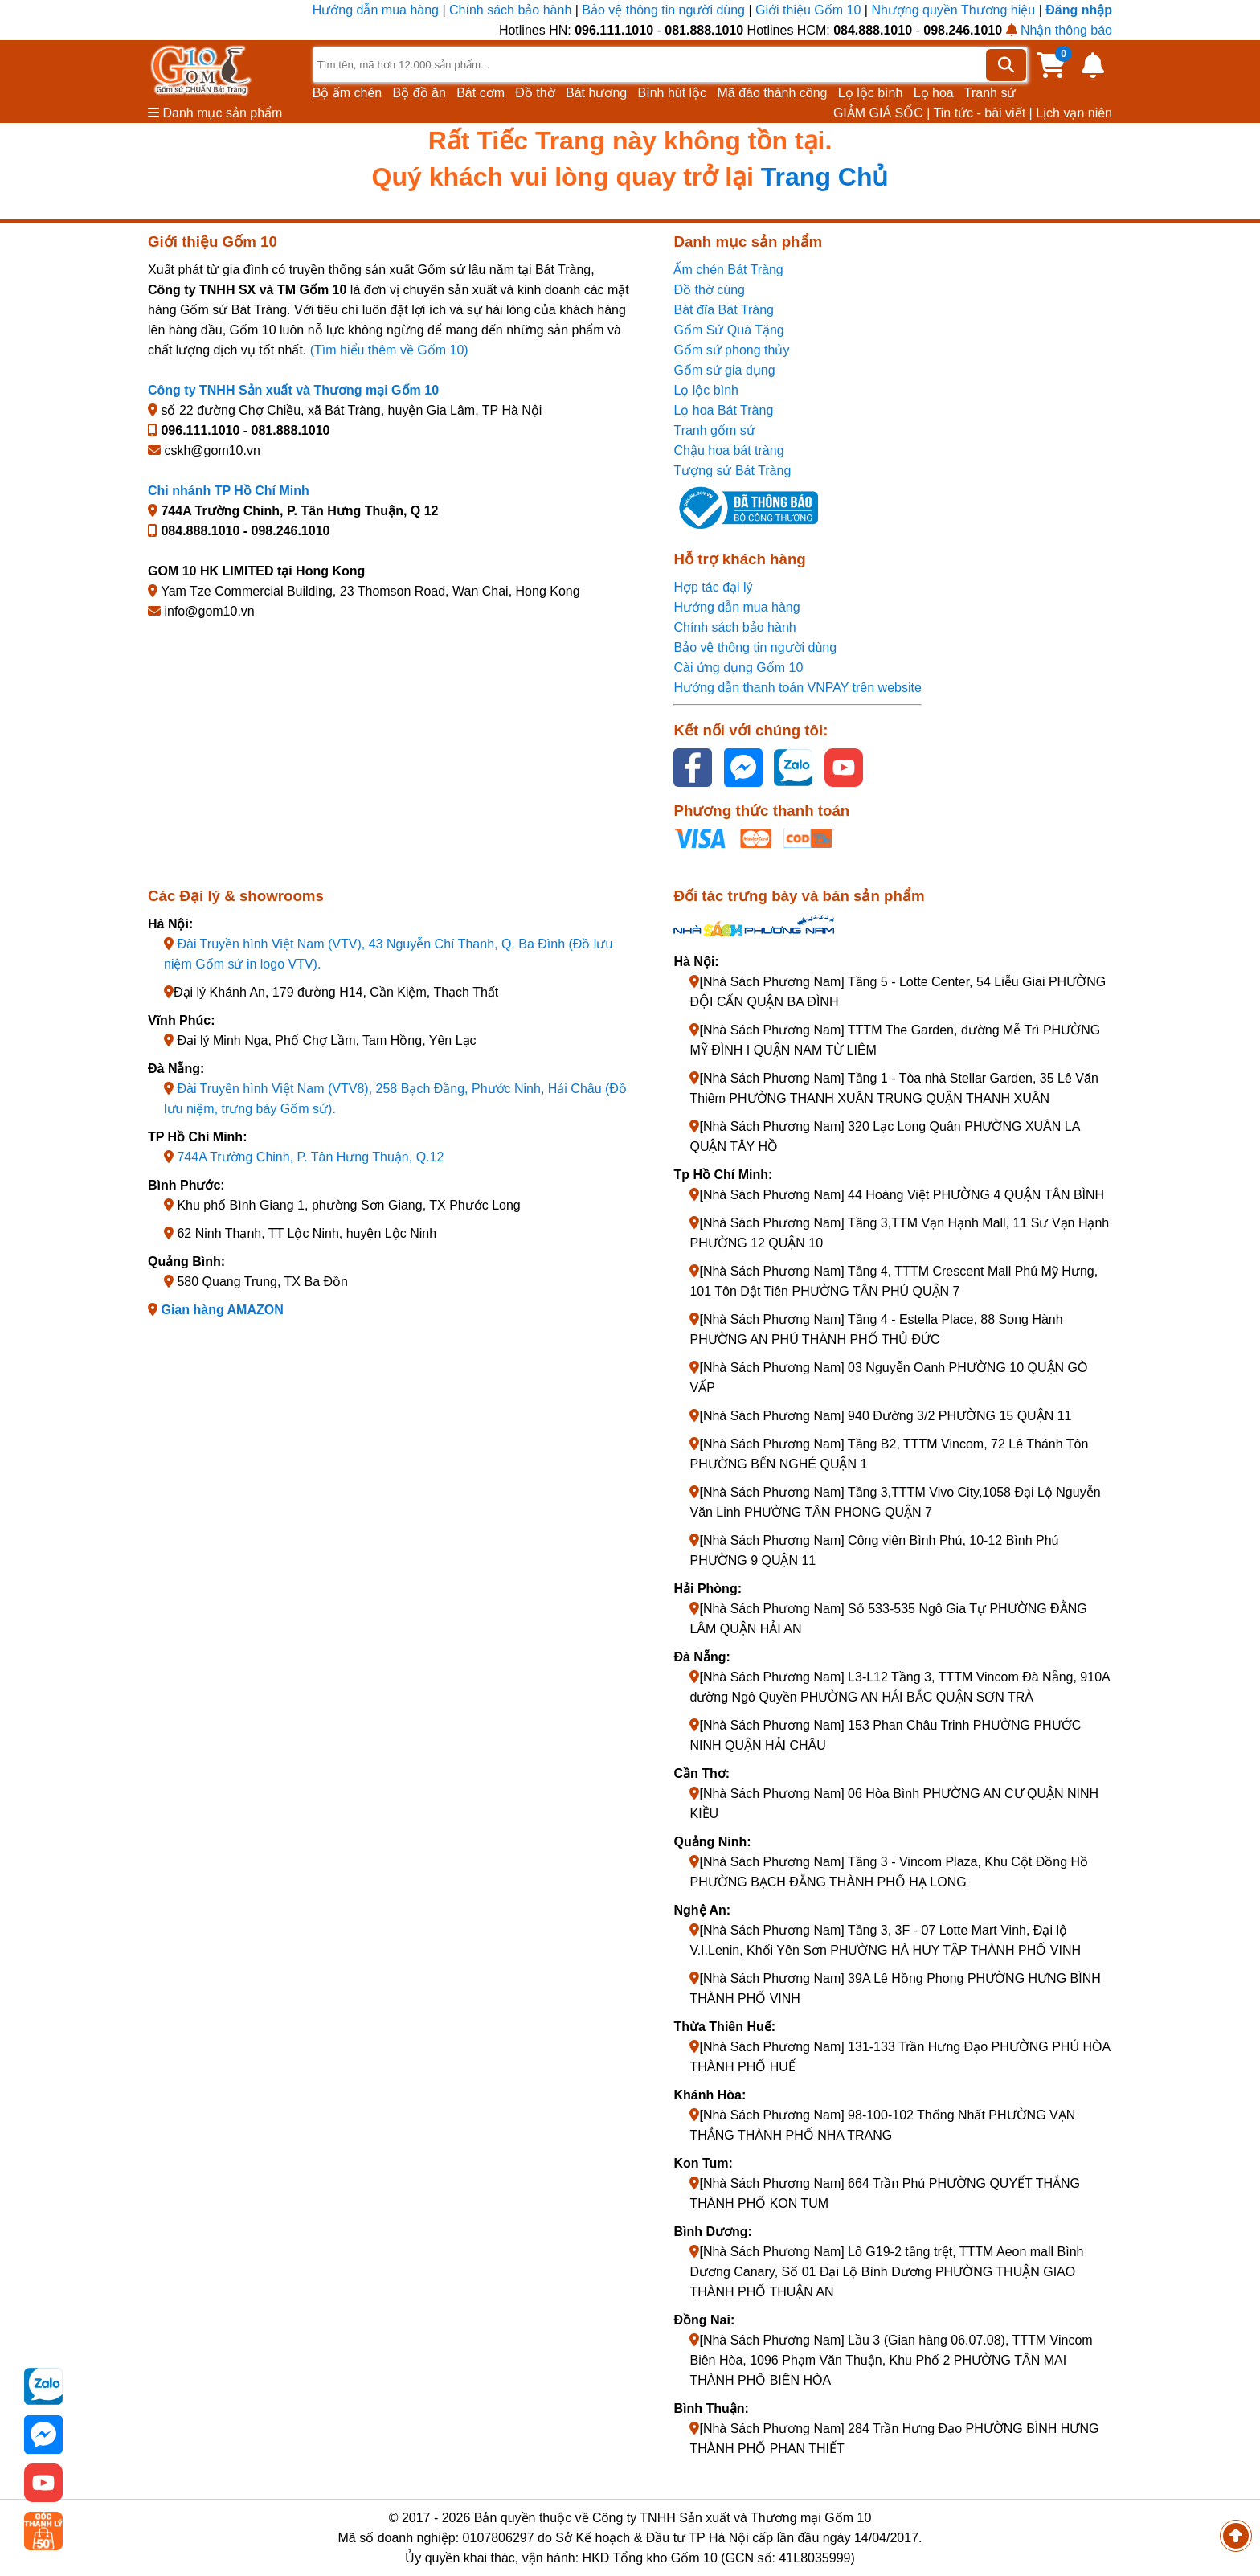 The width and height of the screenshot is (1260, 2576). Describe the element at coordinates (389, 350) in the screenshot. I see `(Tìm hiểu thêm về Gốm 10)` at that location.